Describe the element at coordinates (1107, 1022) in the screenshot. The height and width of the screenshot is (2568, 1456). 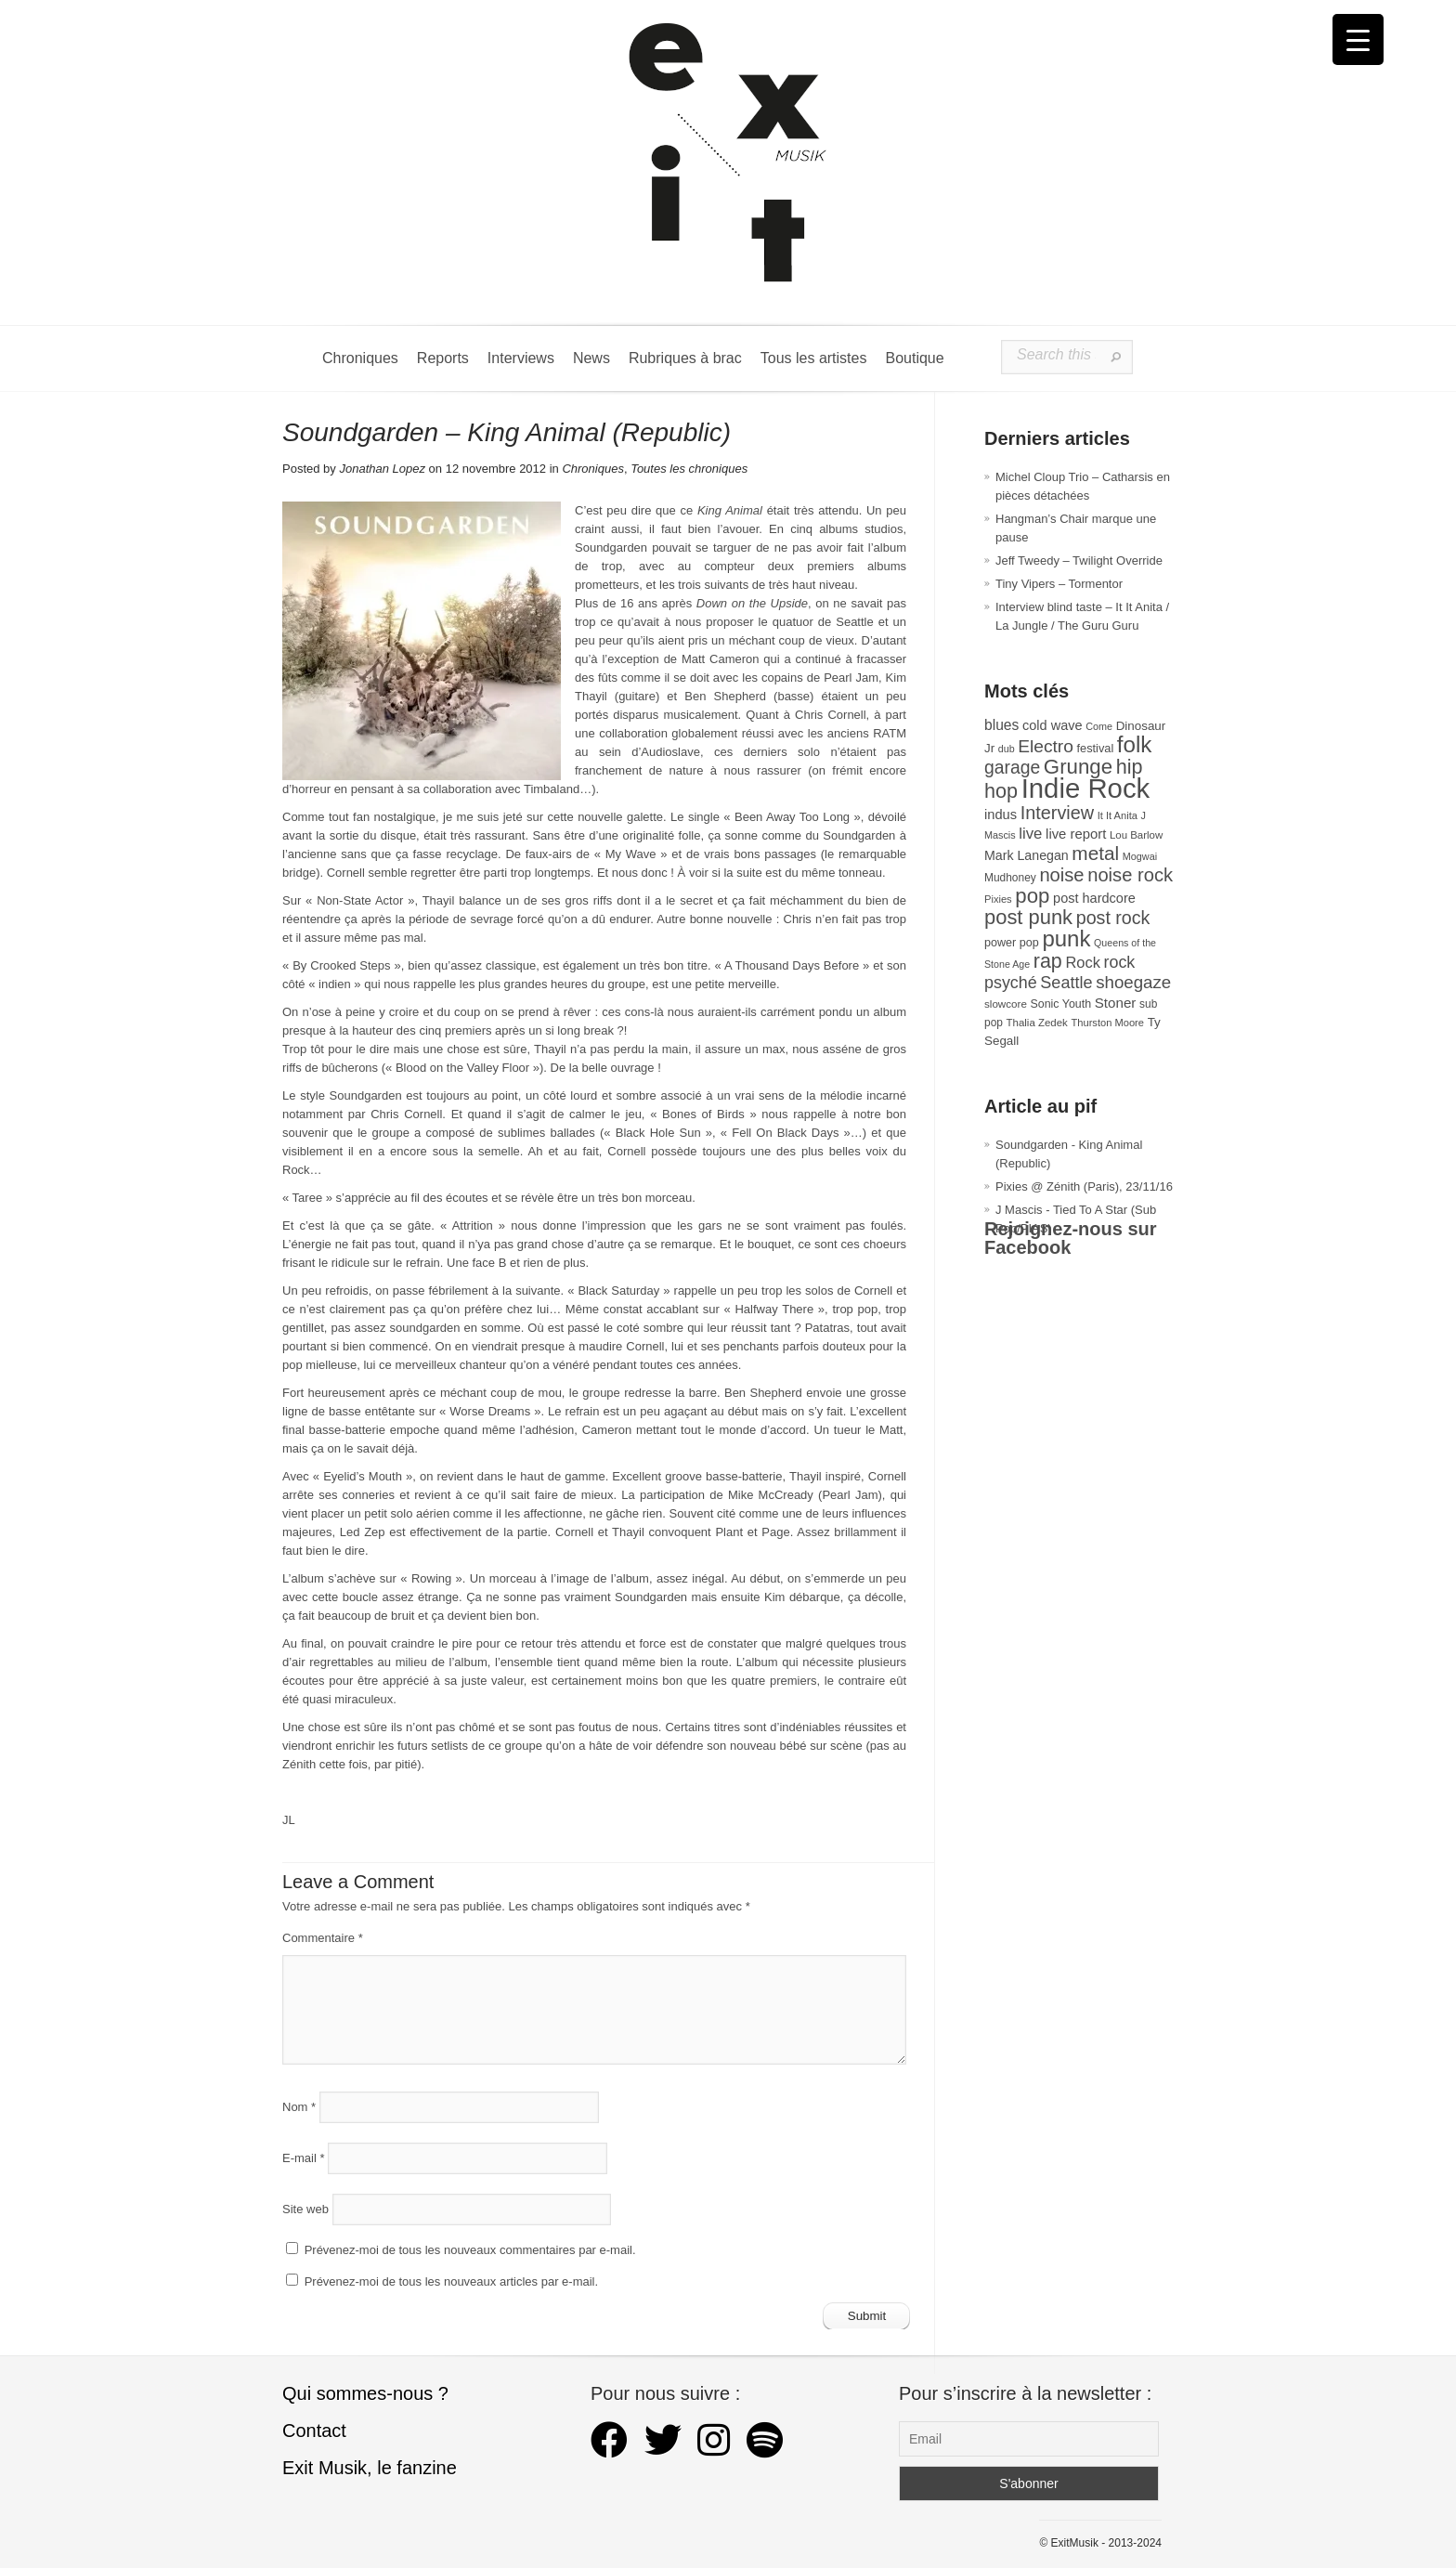
I see `Thurston Moore [Thurston Moore (26 éléments)]` at that location.